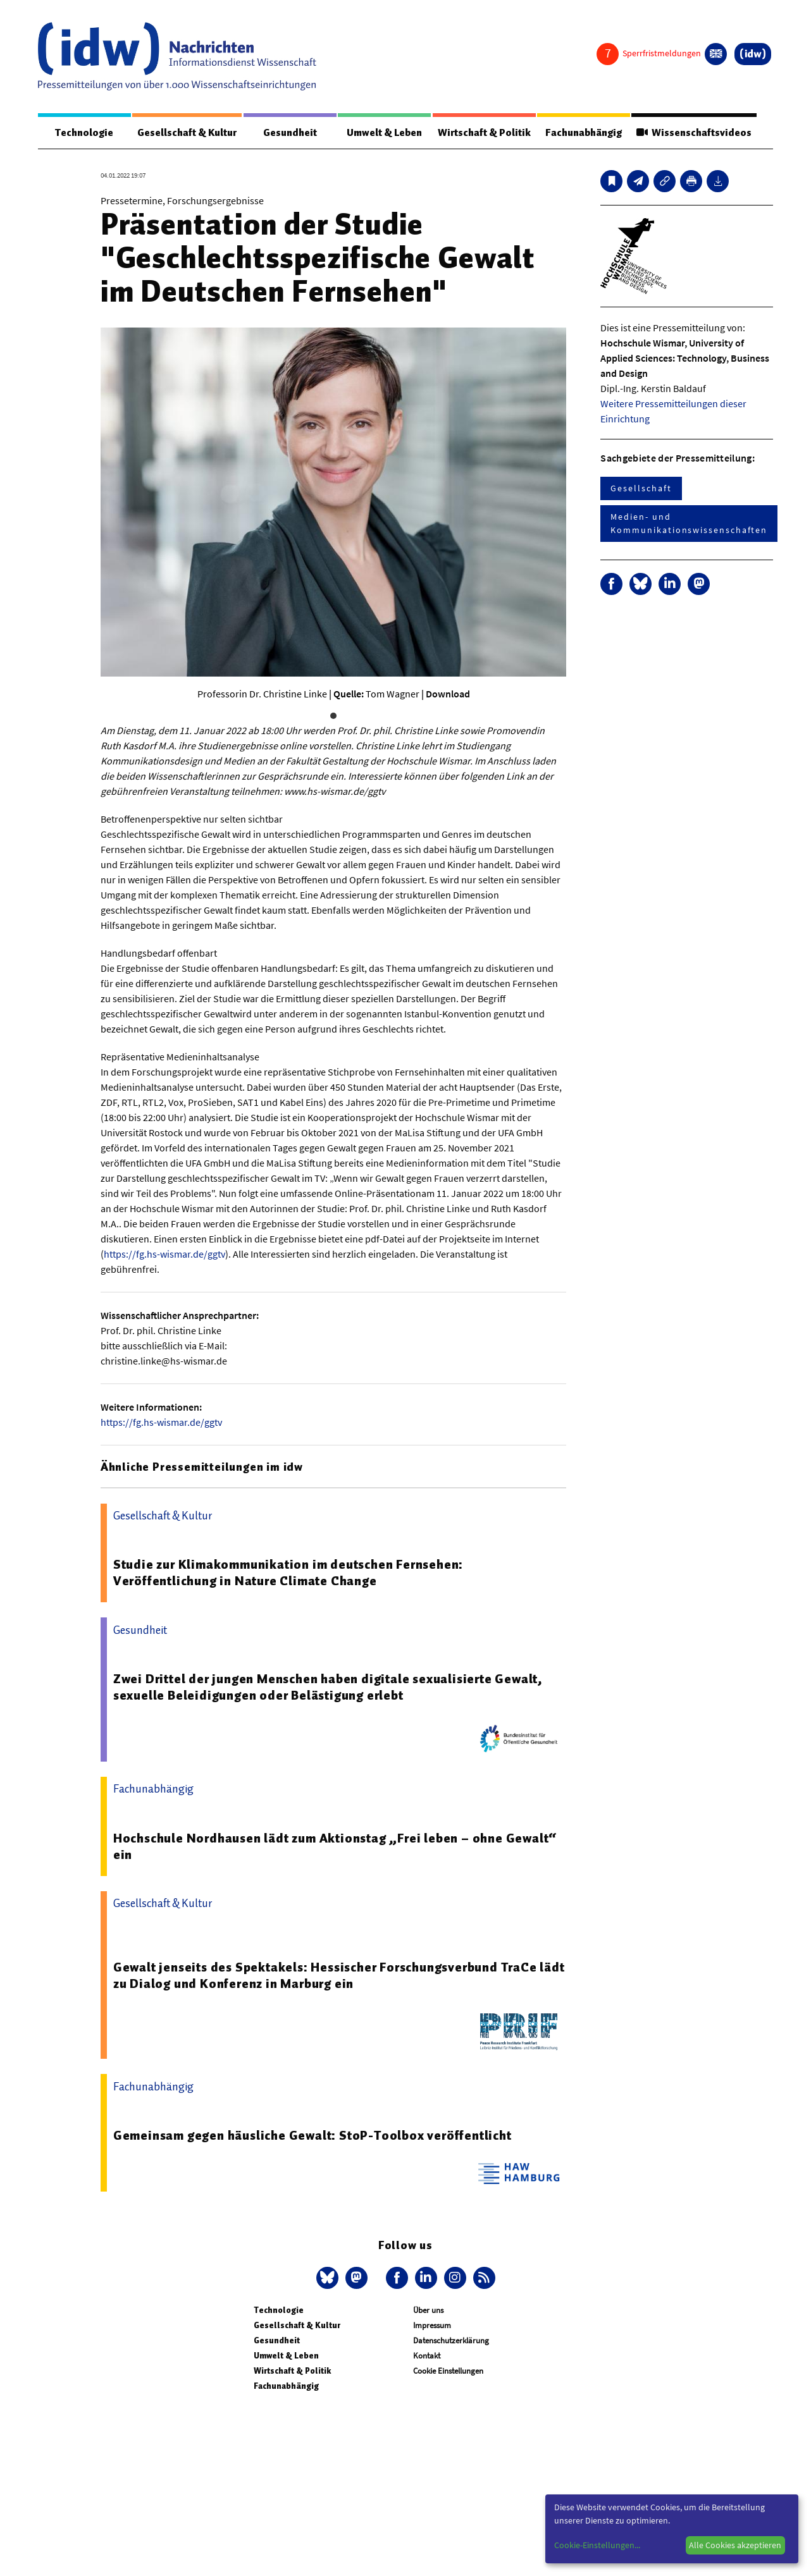 This screenshot has width=811, height=2576. What do you see at coordinates (187, 132) in the screenshot?
I see `Gesellschaft & Kultur` at bounding box center [187, 132].